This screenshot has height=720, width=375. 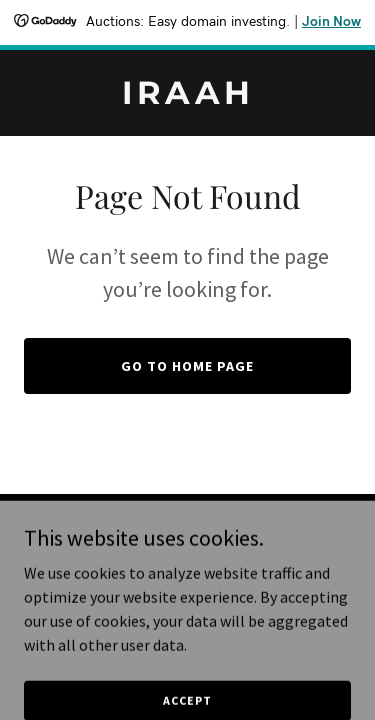 I want to click on Go To Home Page, so click(x=187, y=366).